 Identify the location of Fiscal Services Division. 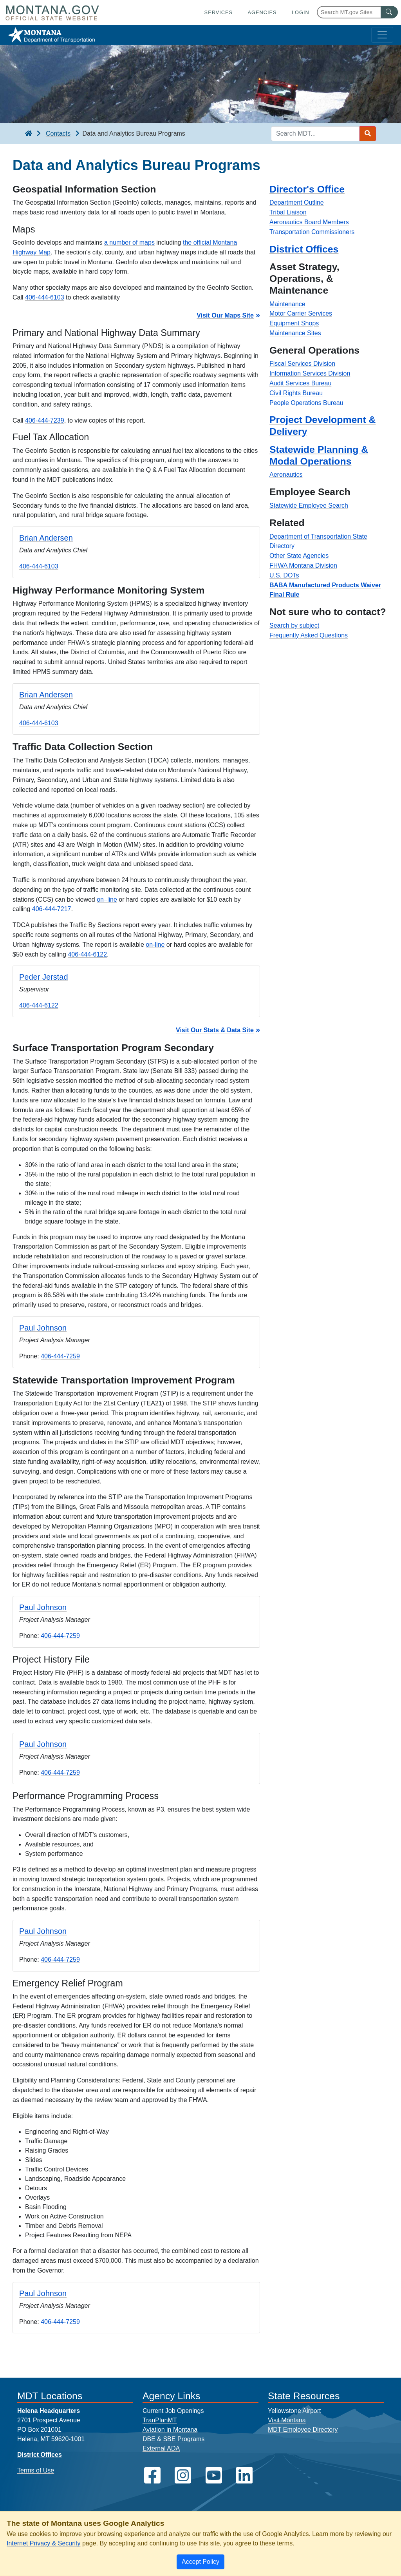
(302, 363).